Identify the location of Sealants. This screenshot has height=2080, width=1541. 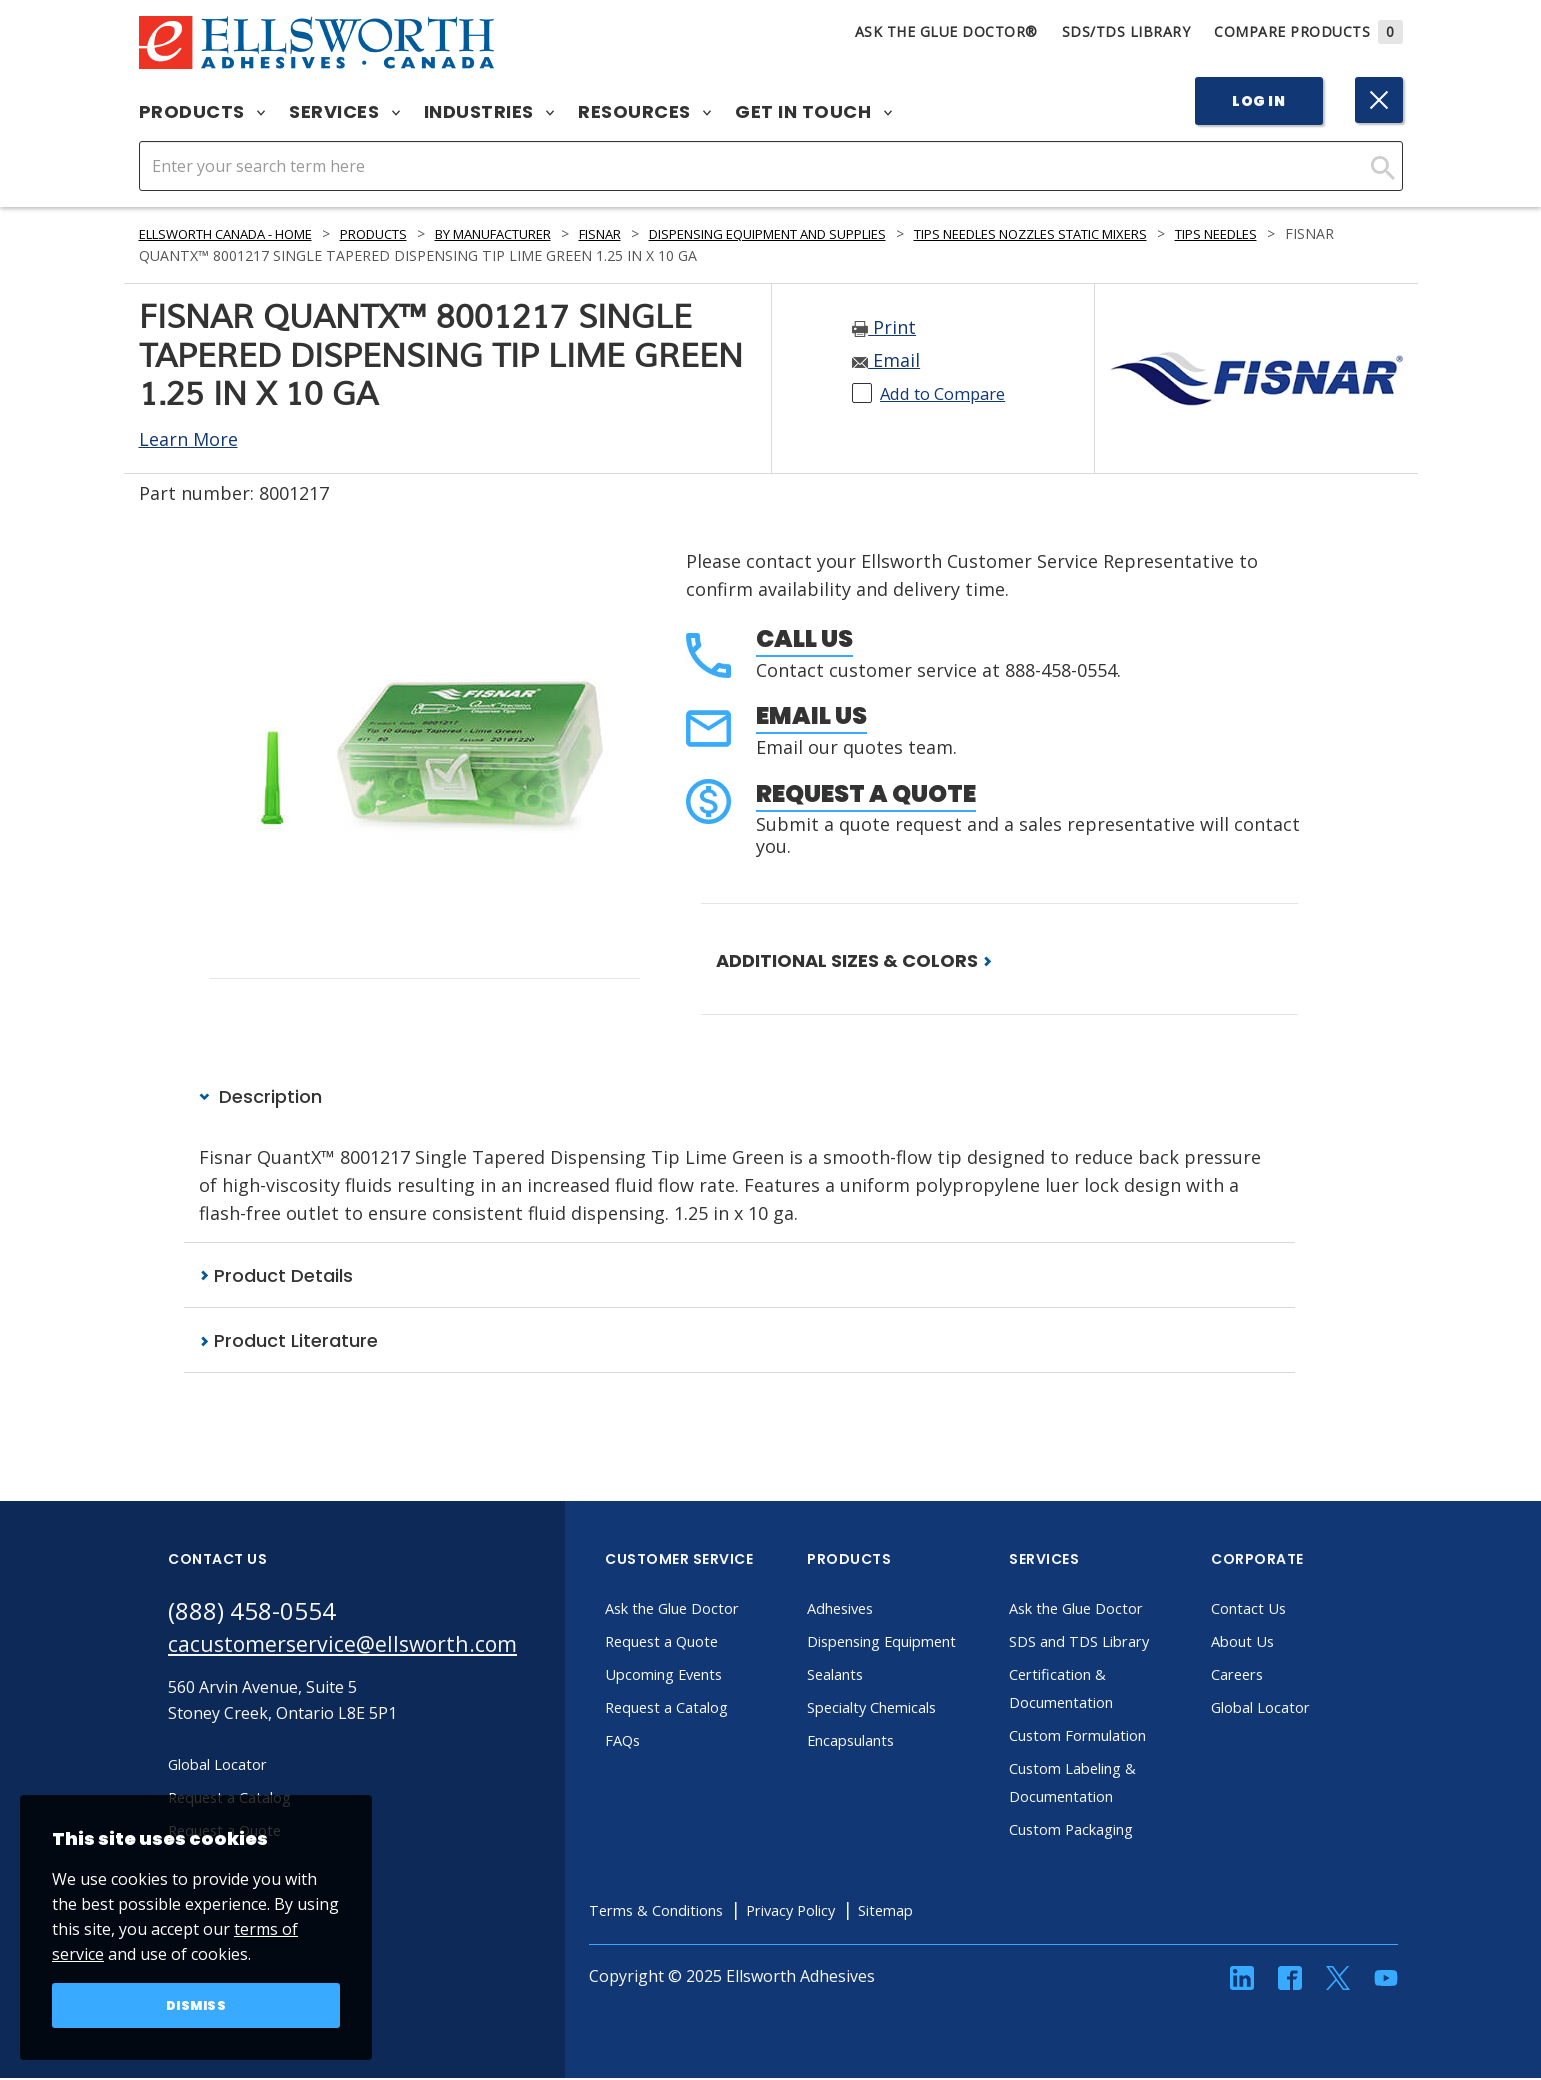
(875, 1676).